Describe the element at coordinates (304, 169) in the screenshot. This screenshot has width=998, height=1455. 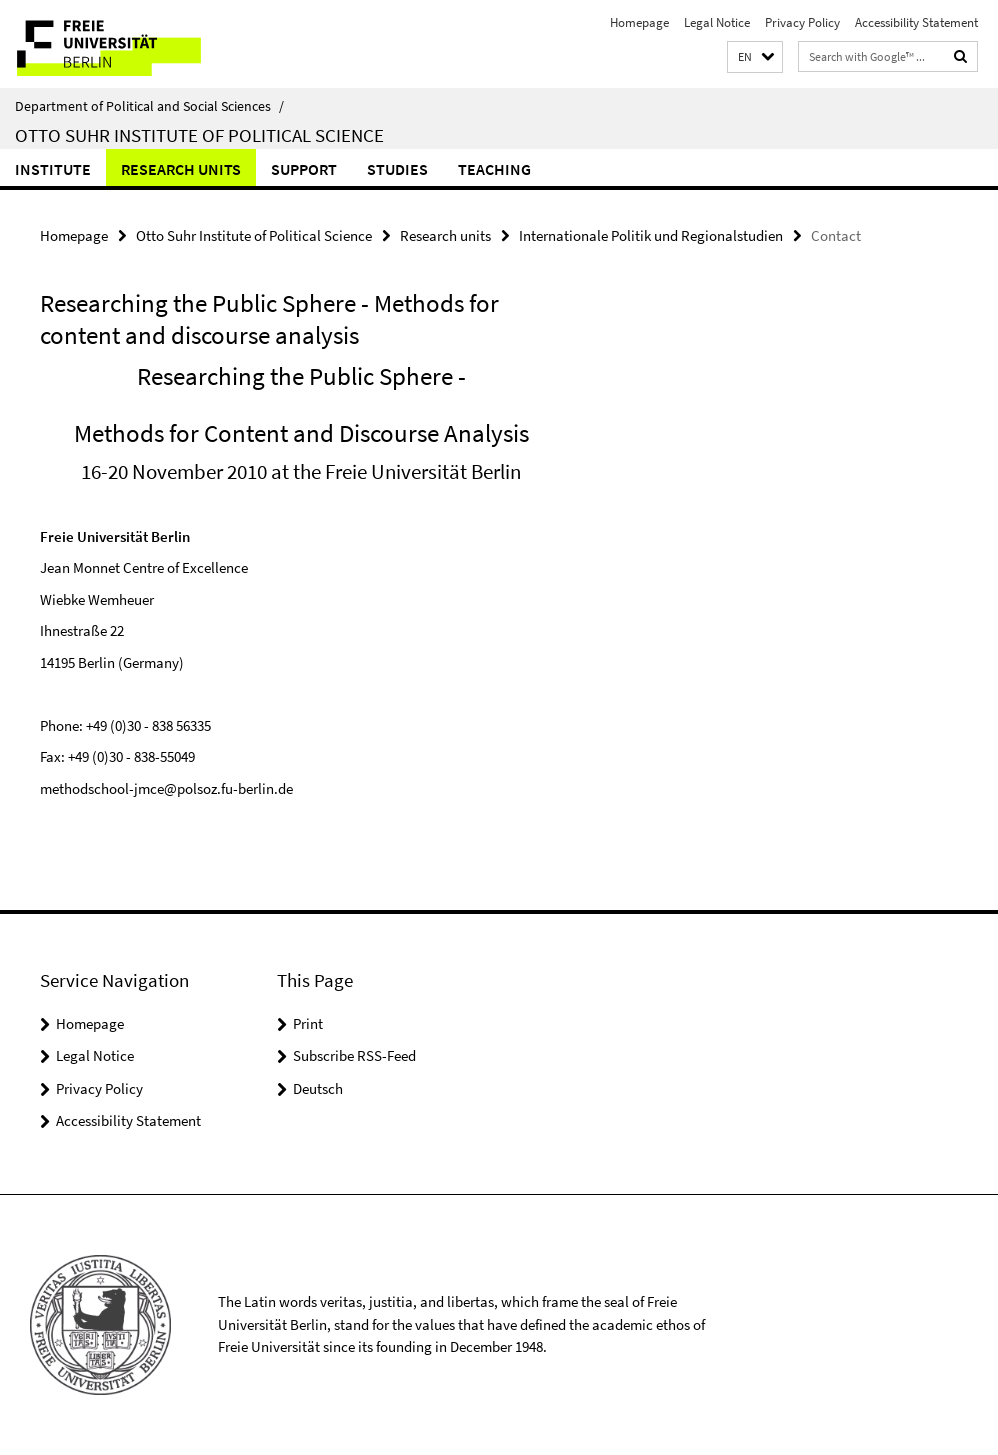
I see `Support` at that location.